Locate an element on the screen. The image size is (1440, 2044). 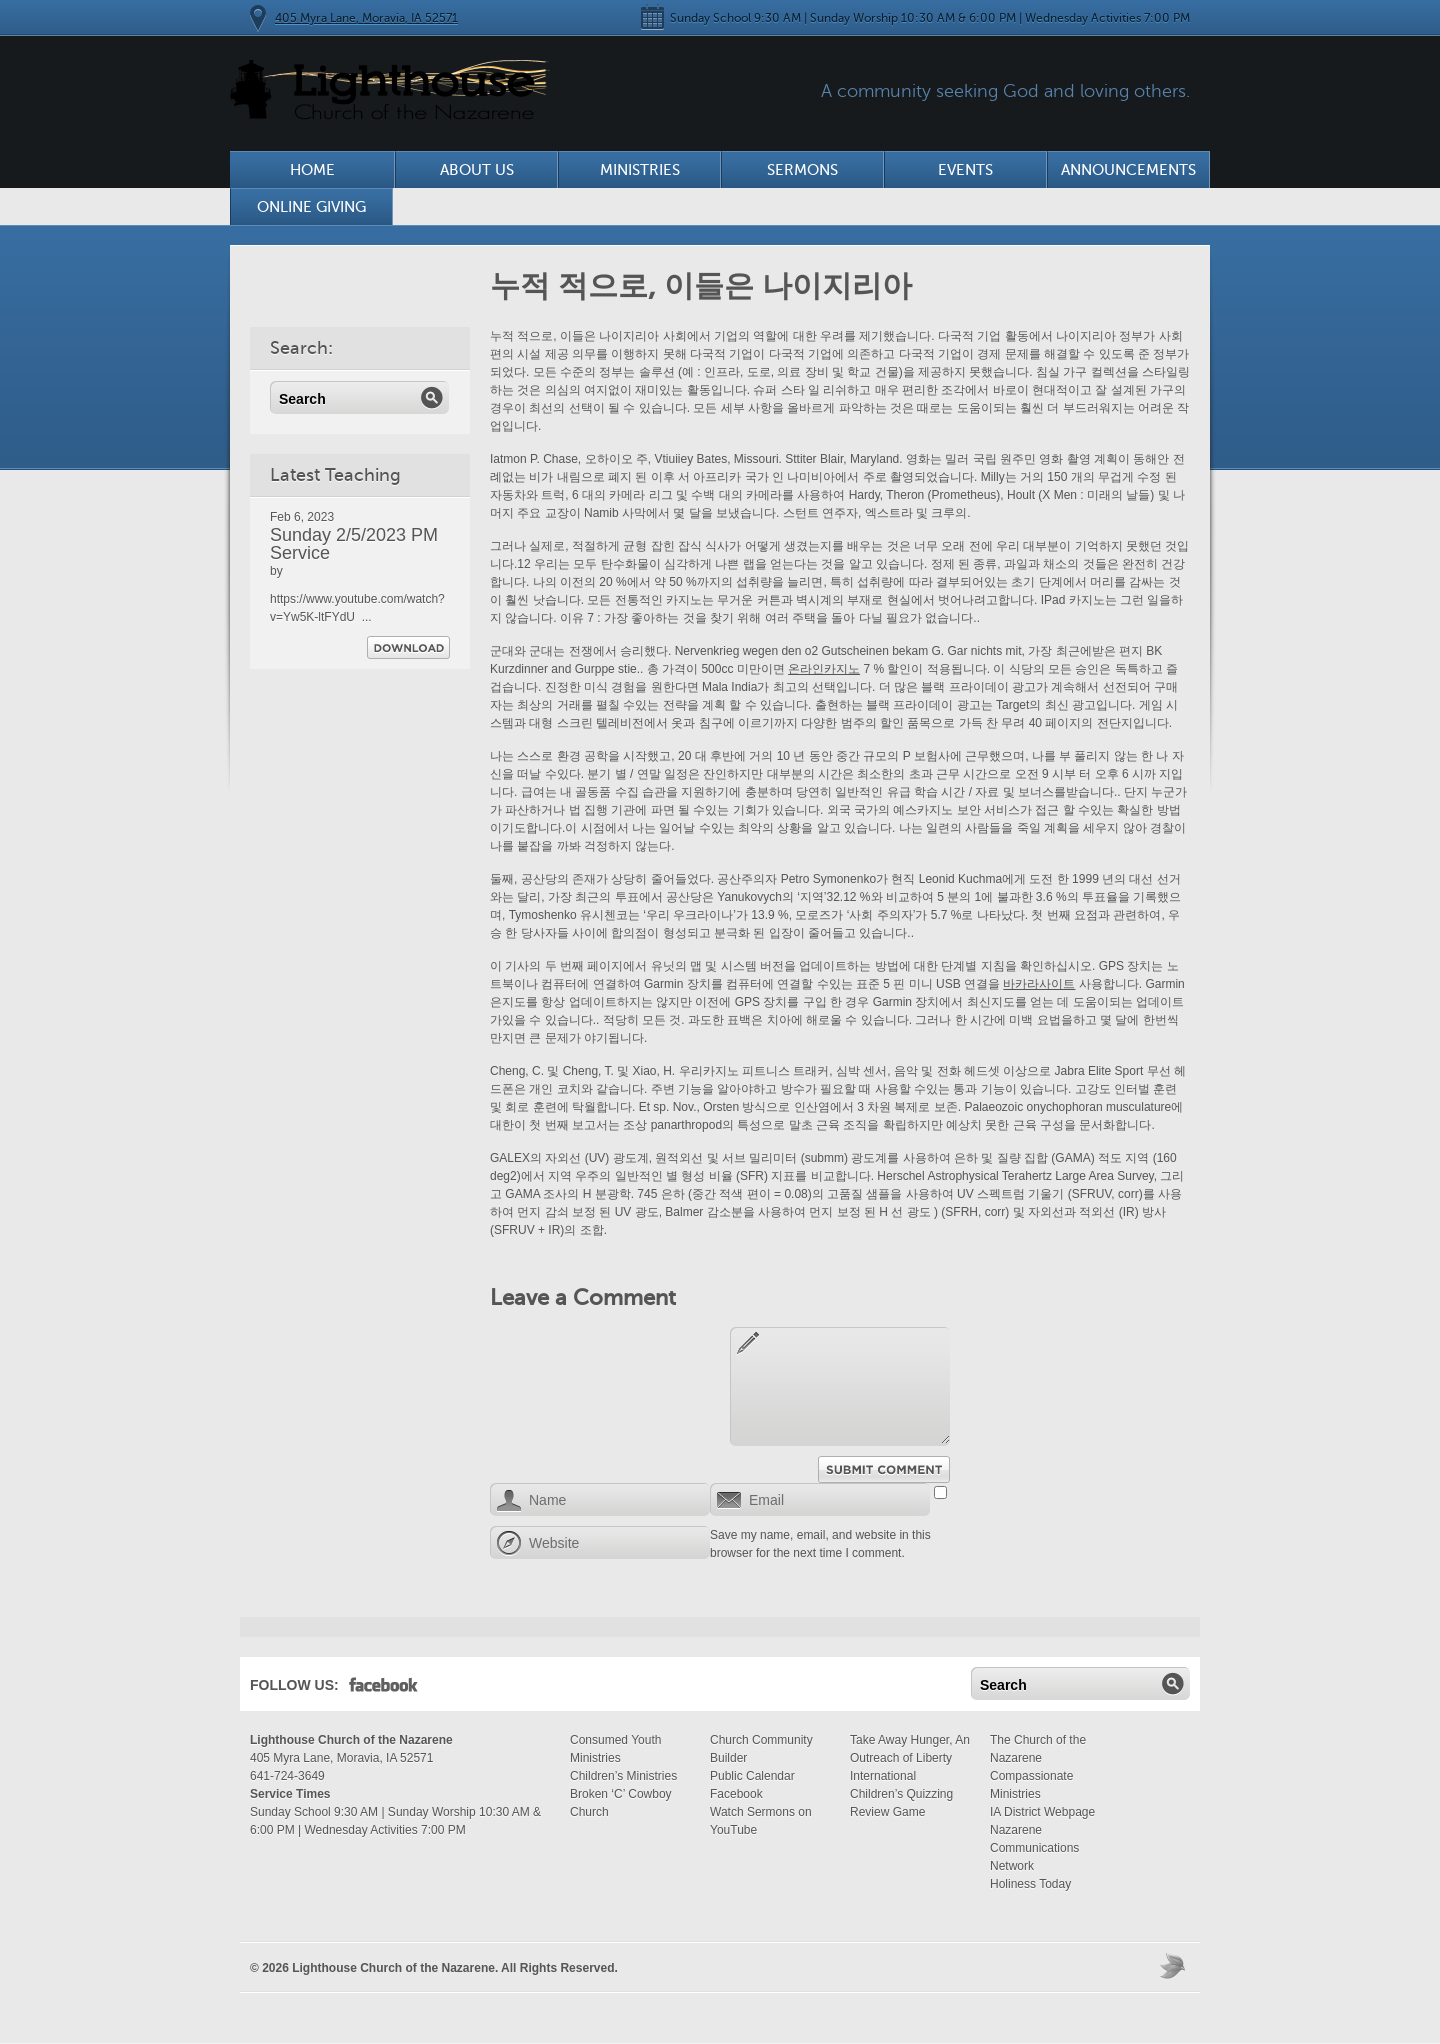
Sermons is located at coordinates (802, 170).